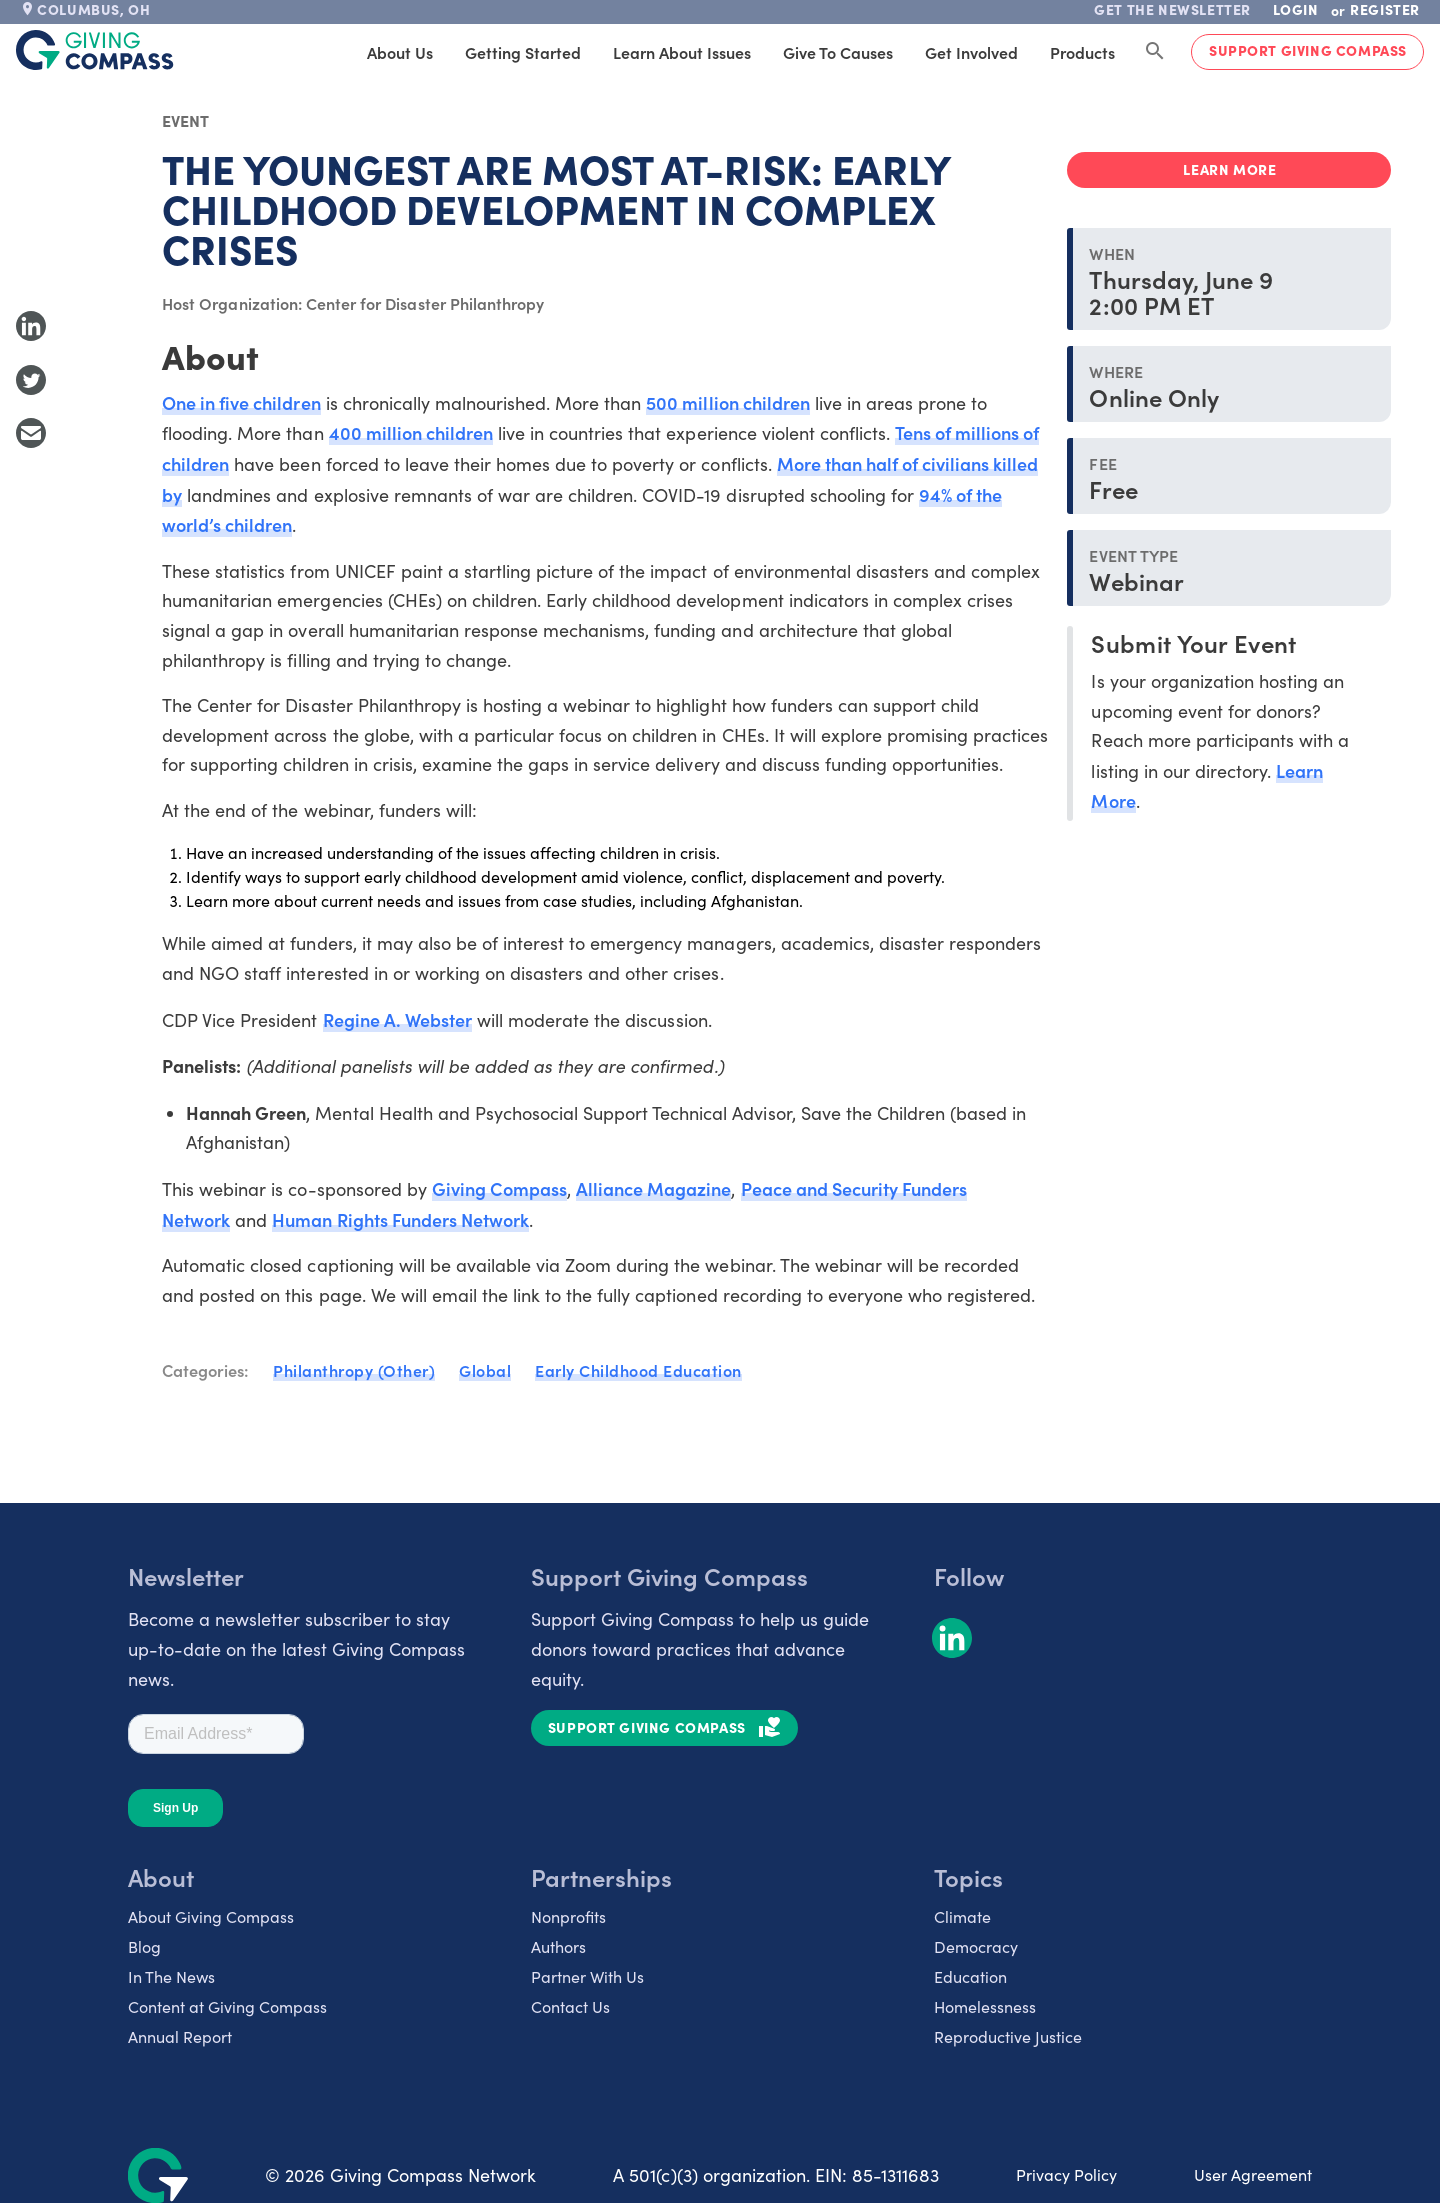 This screenshot has height=2203, width=1440. I want to click on Get Involved [tab], so click(971, 52).